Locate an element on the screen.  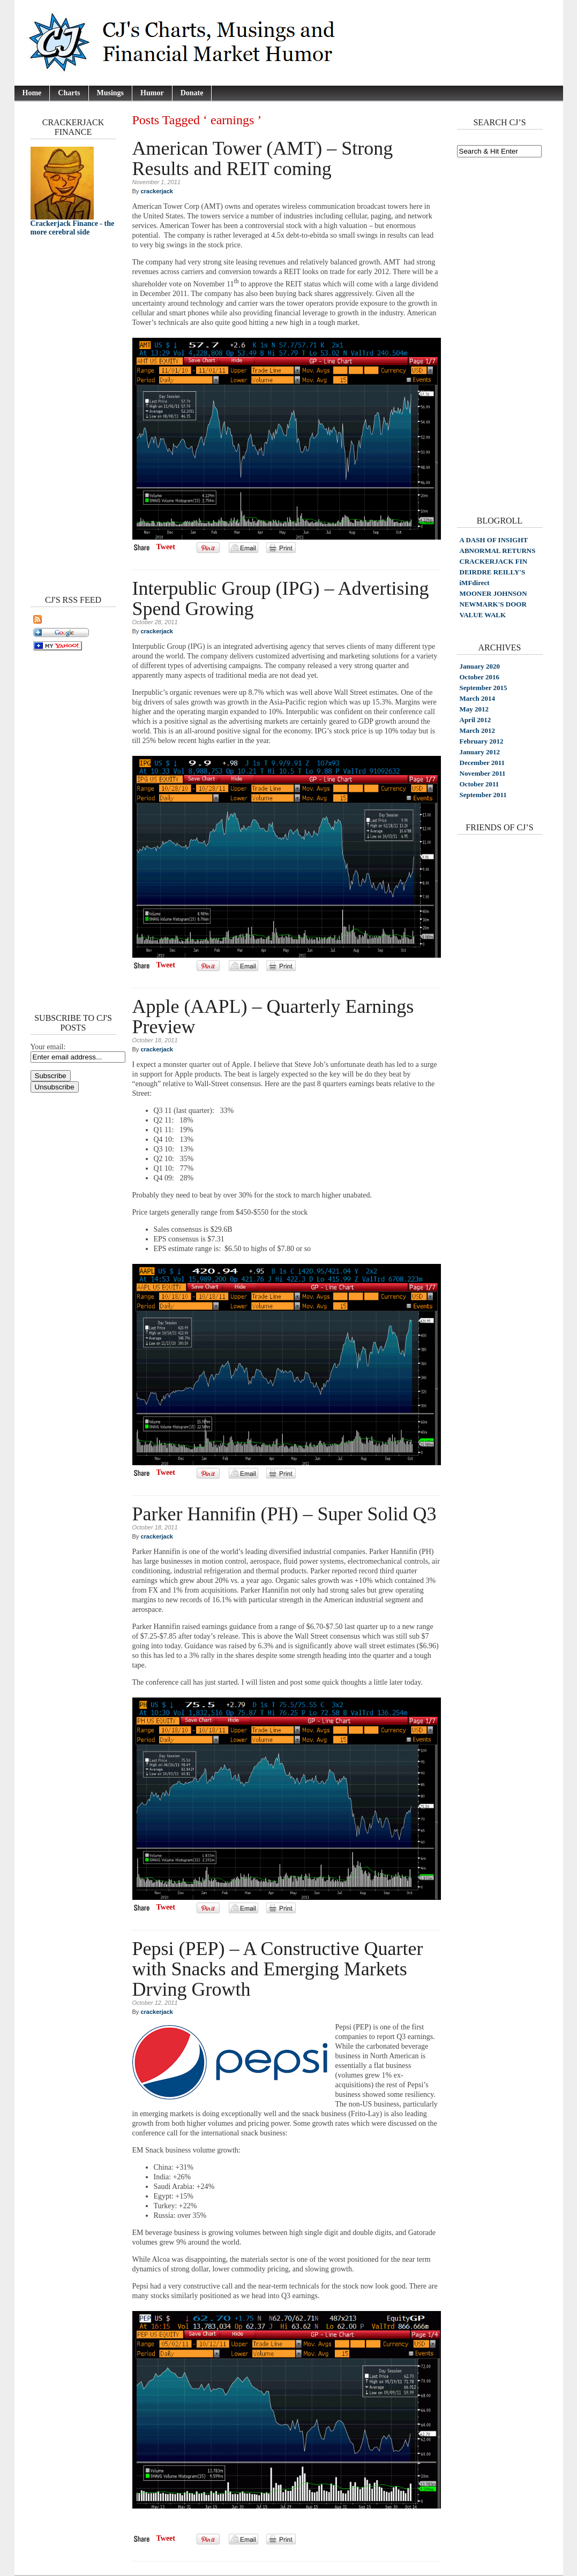
Crackerjack Finance - the more cerebral side is located at coordinates (73, 227).